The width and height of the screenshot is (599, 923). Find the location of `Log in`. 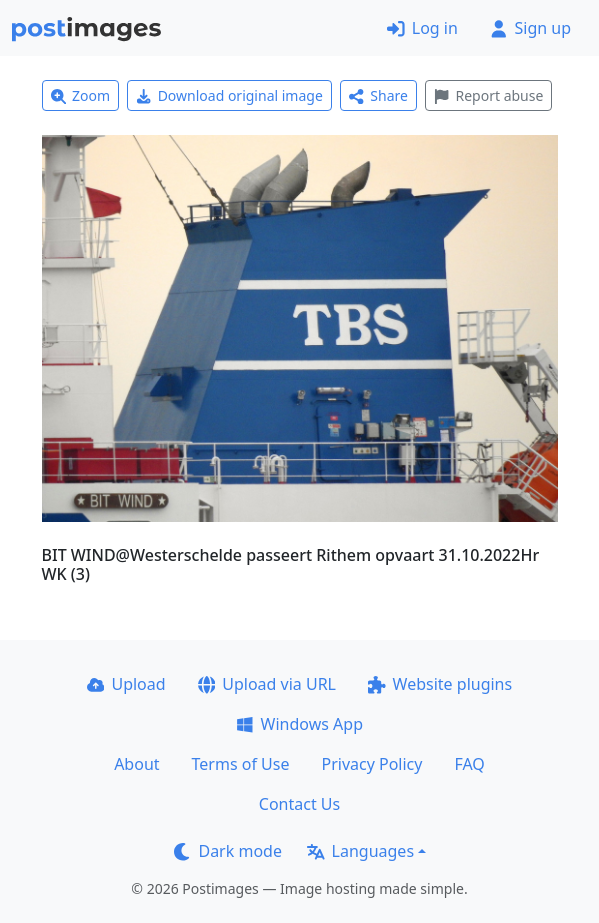

Log in is located at coordinates (422, 28).